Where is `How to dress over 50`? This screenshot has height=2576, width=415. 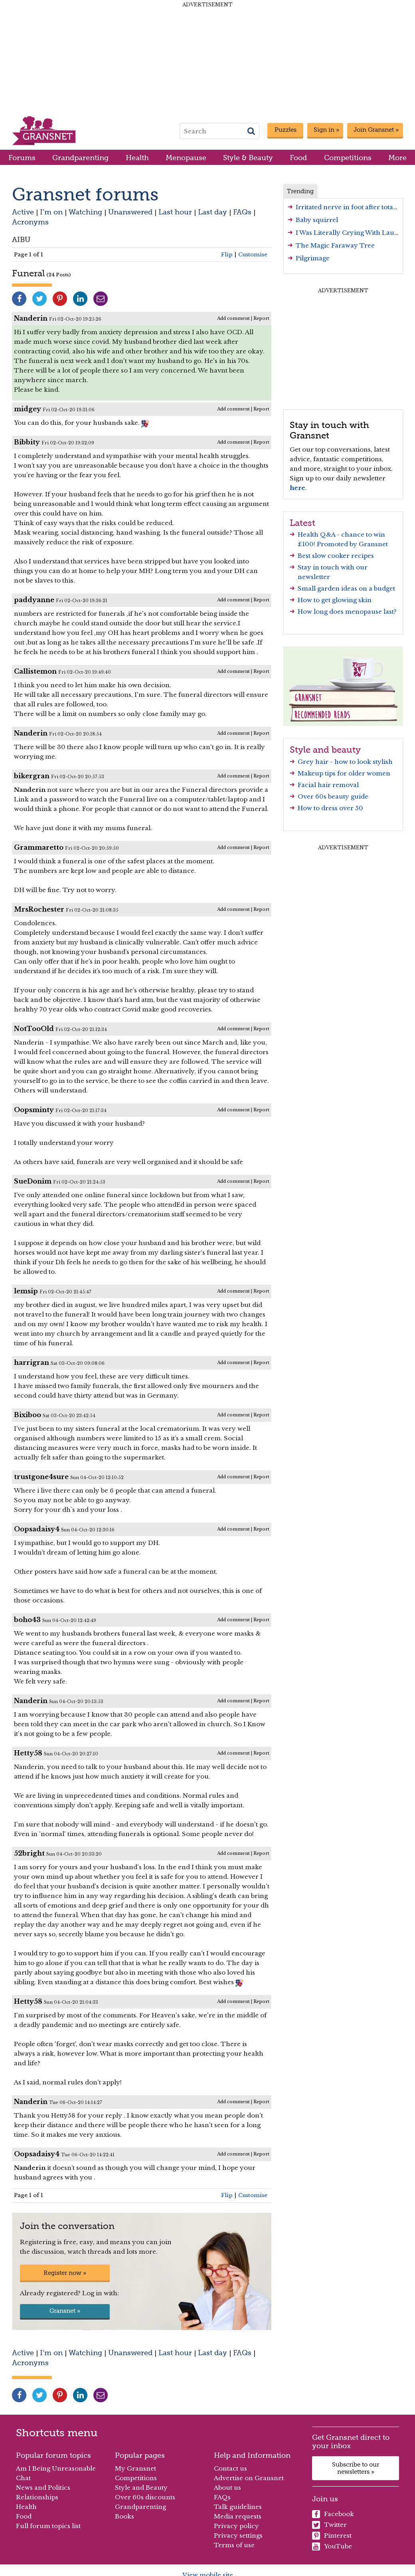 How to dress over 50 is located at coordinates (330, 808).